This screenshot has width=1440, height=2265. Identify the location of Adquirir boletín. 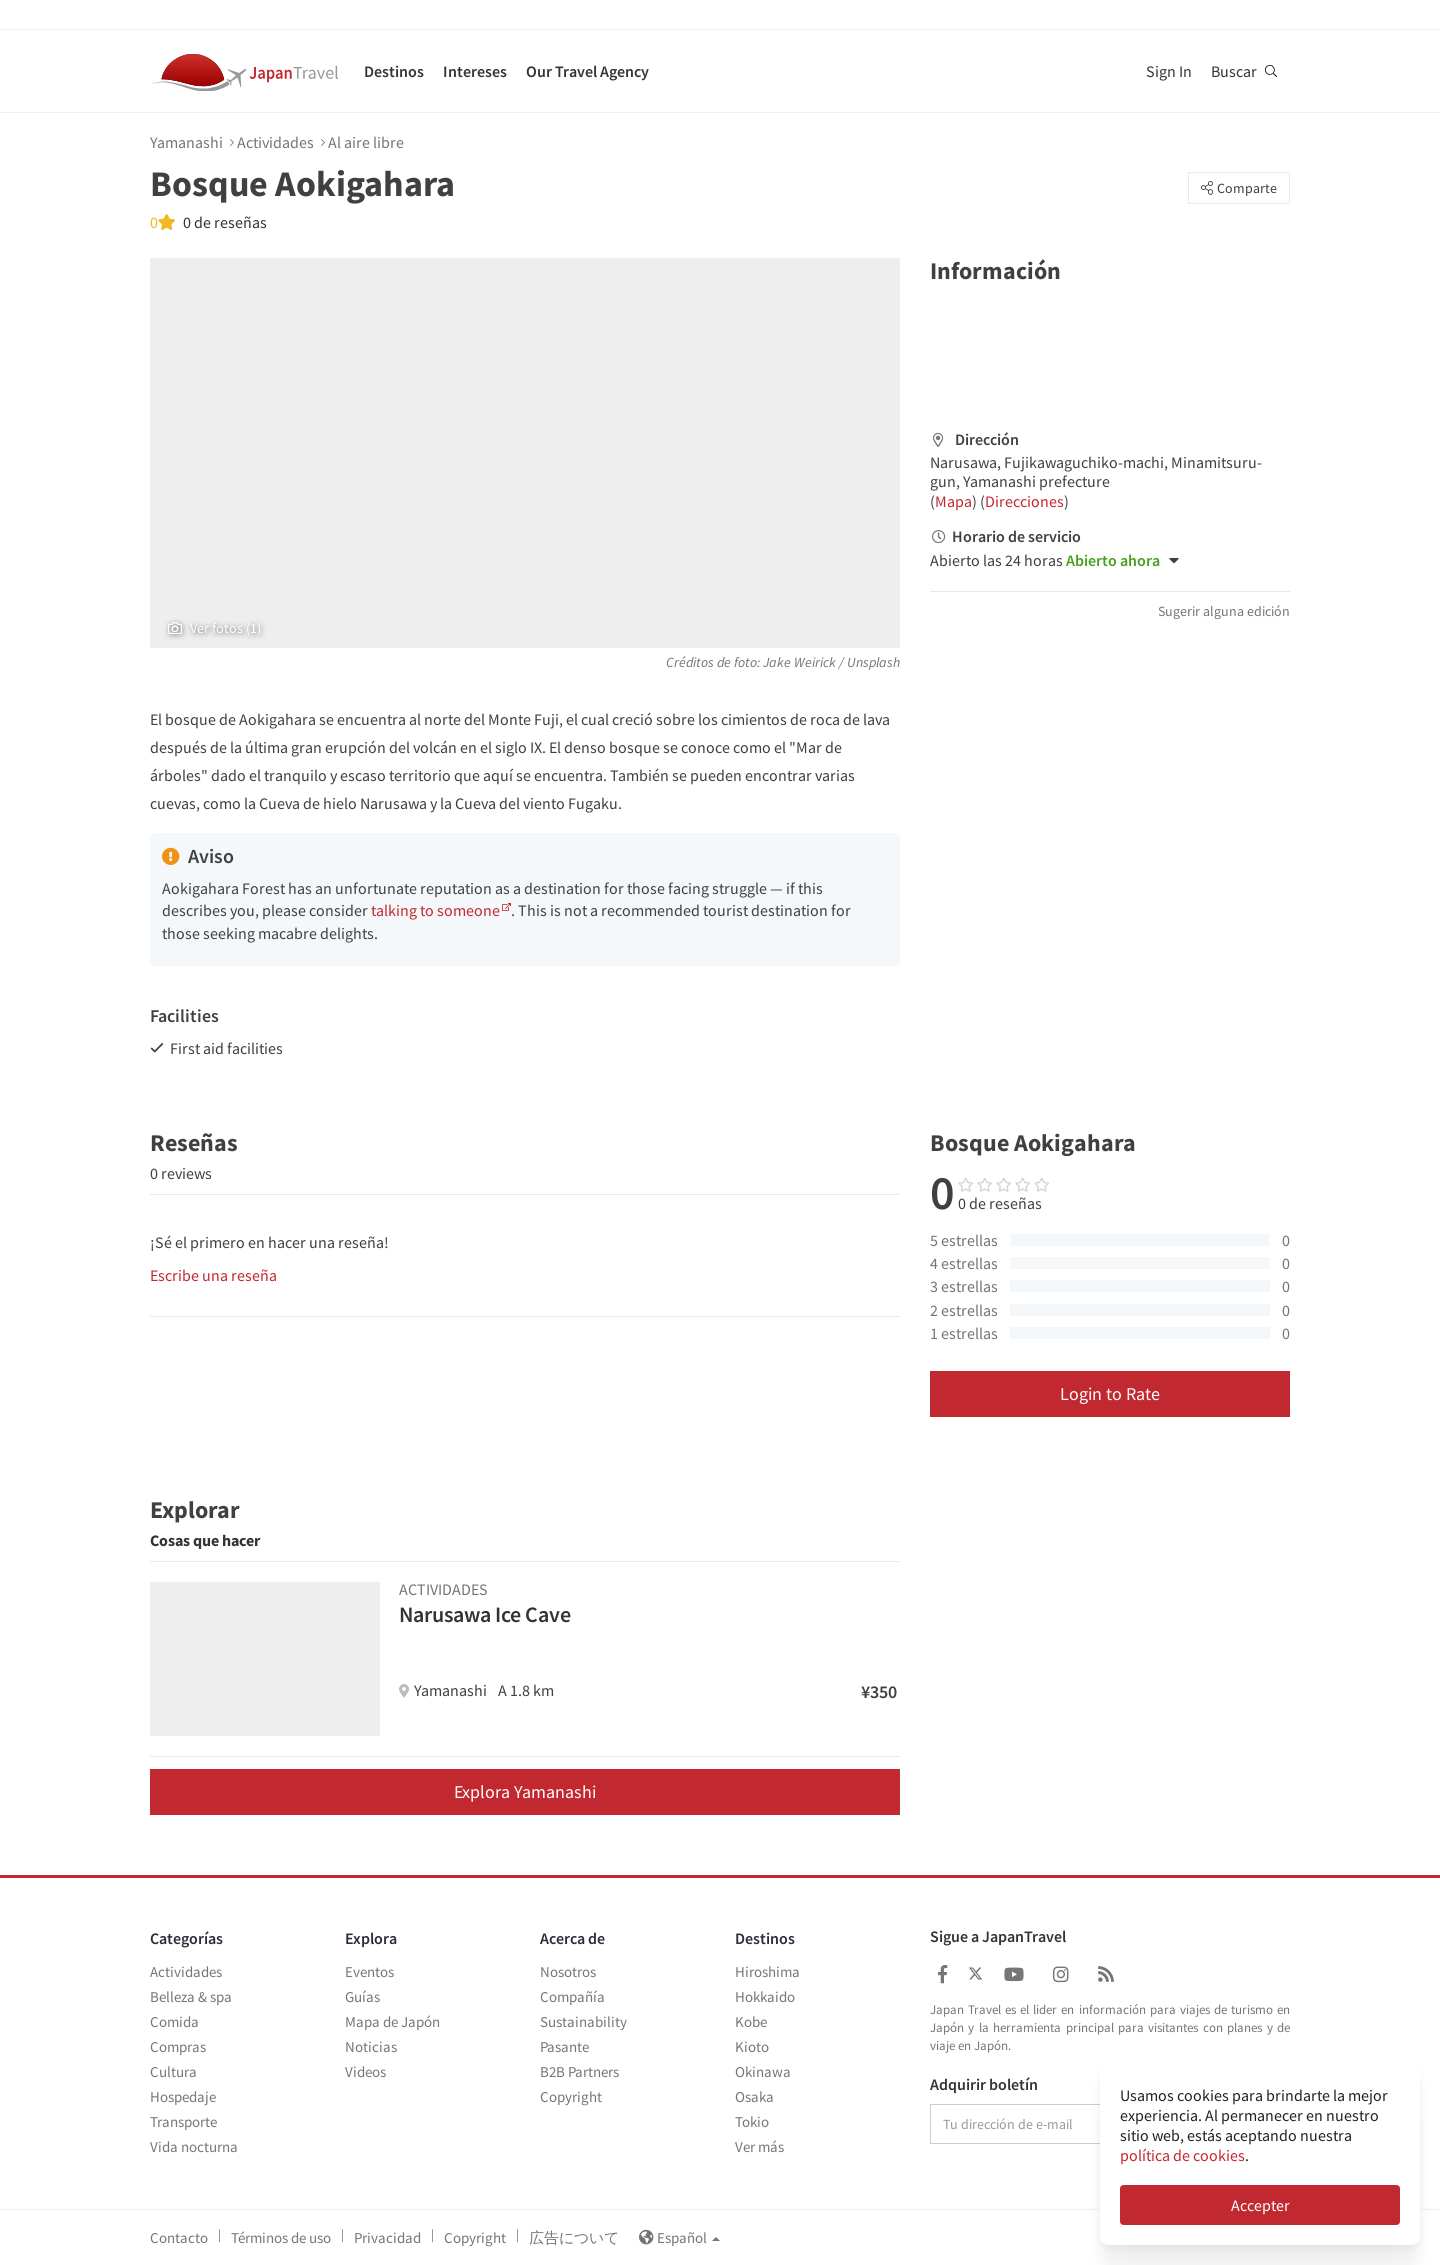
(984, 2085).